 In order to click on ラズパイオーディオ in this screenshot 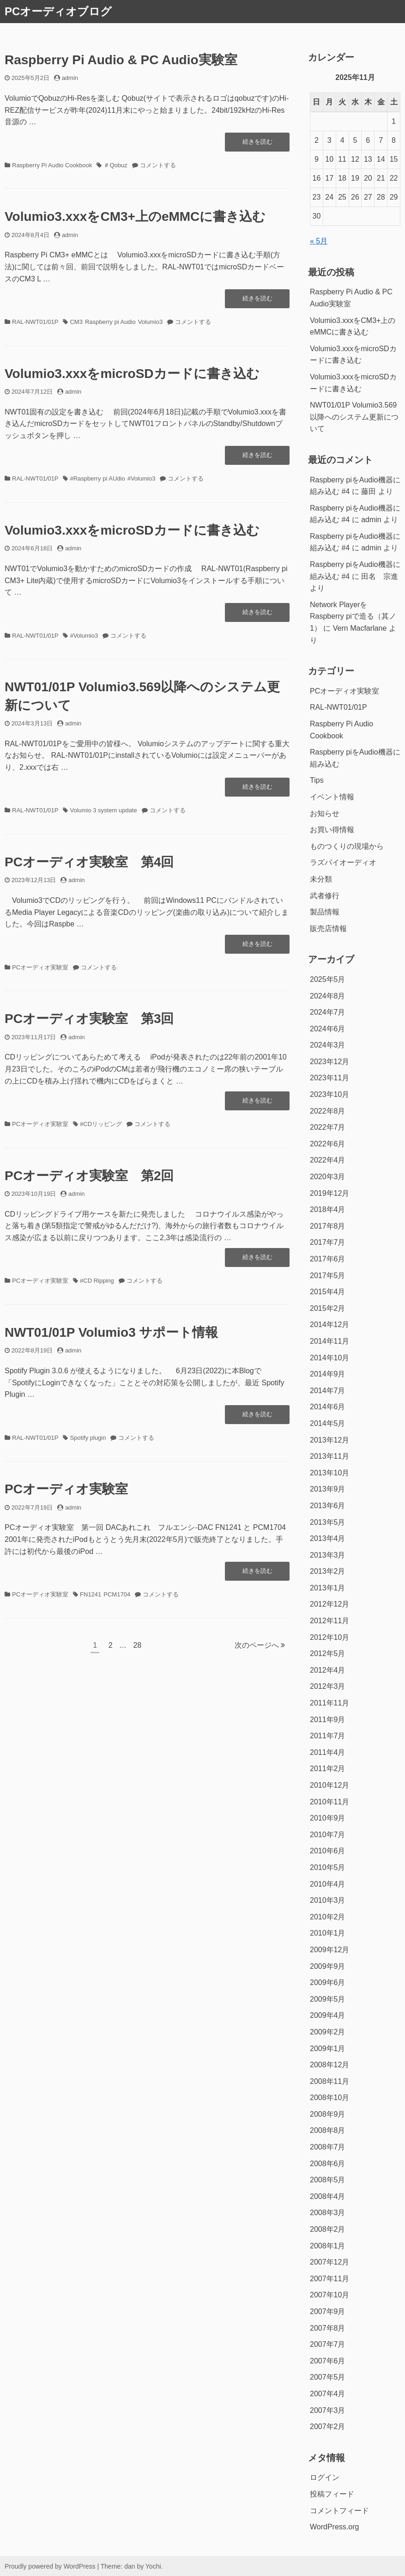, I will do `click(343, 862)`.